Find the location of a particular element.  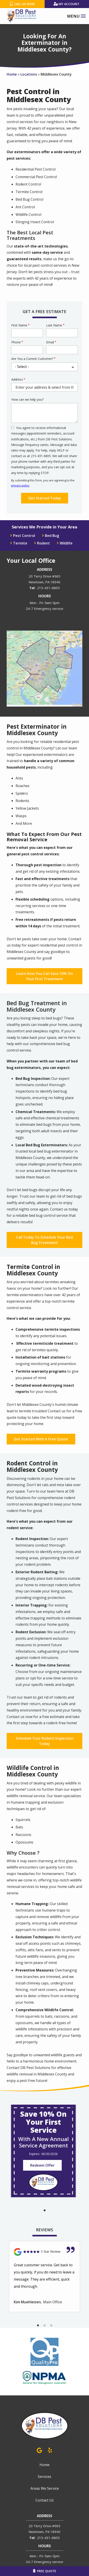

Call Today To Schedule Your Bed Bug Treatment is located at coordinates (44, 1240).